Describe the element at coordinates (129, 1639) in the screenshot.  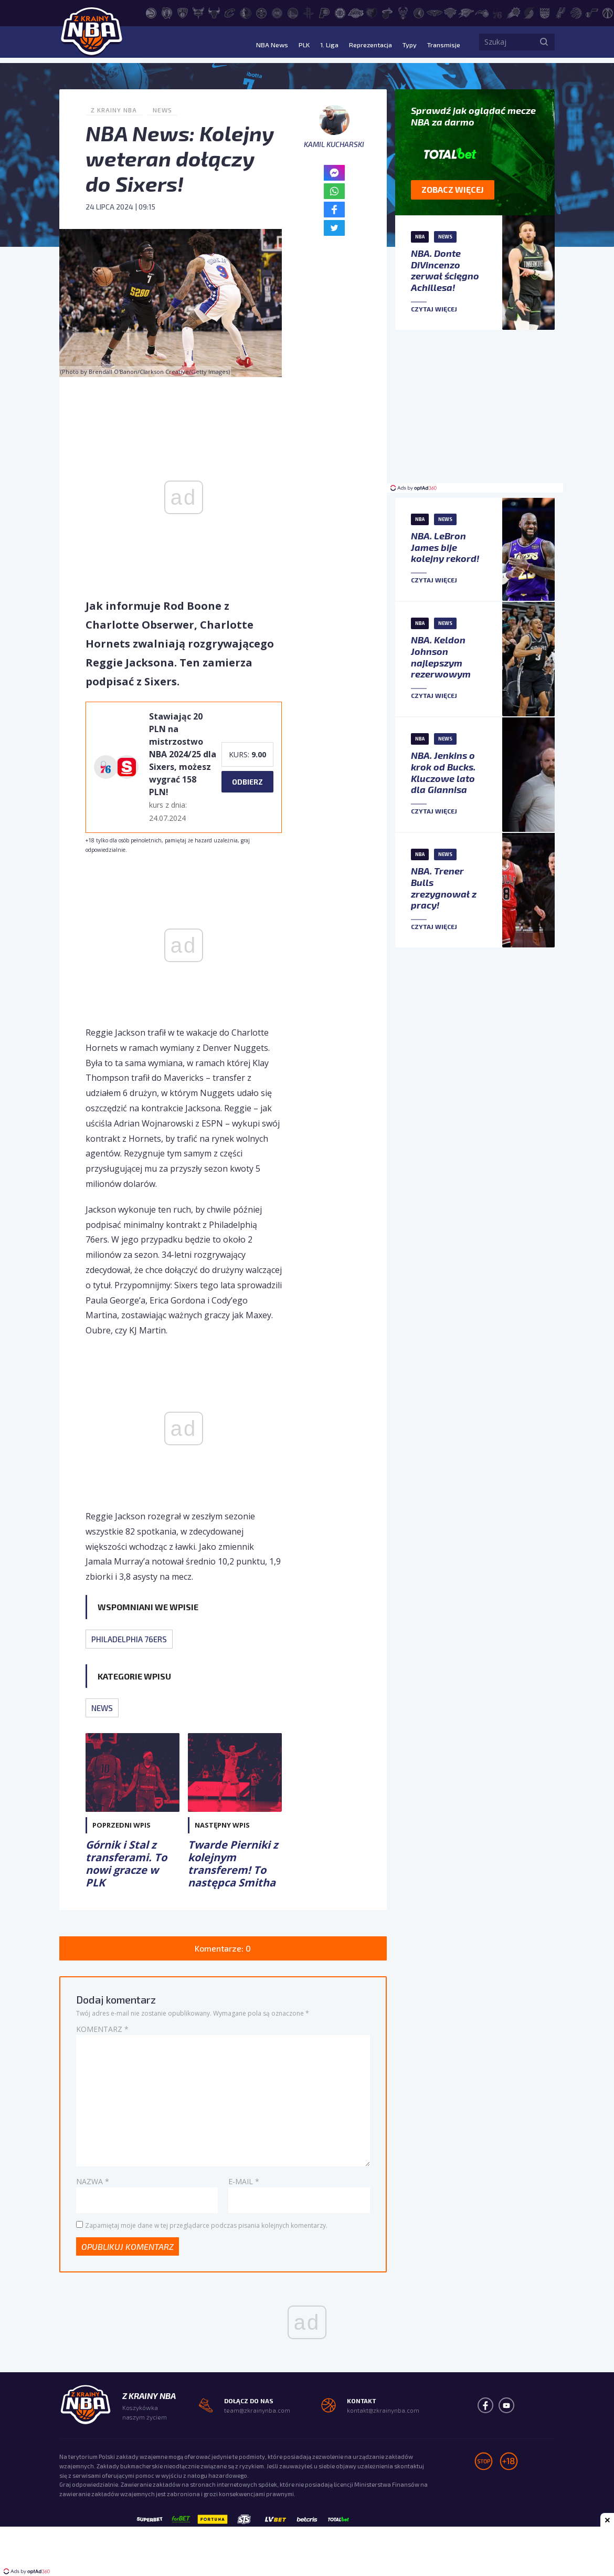
I see `Philadelphia 76ers` at that location.